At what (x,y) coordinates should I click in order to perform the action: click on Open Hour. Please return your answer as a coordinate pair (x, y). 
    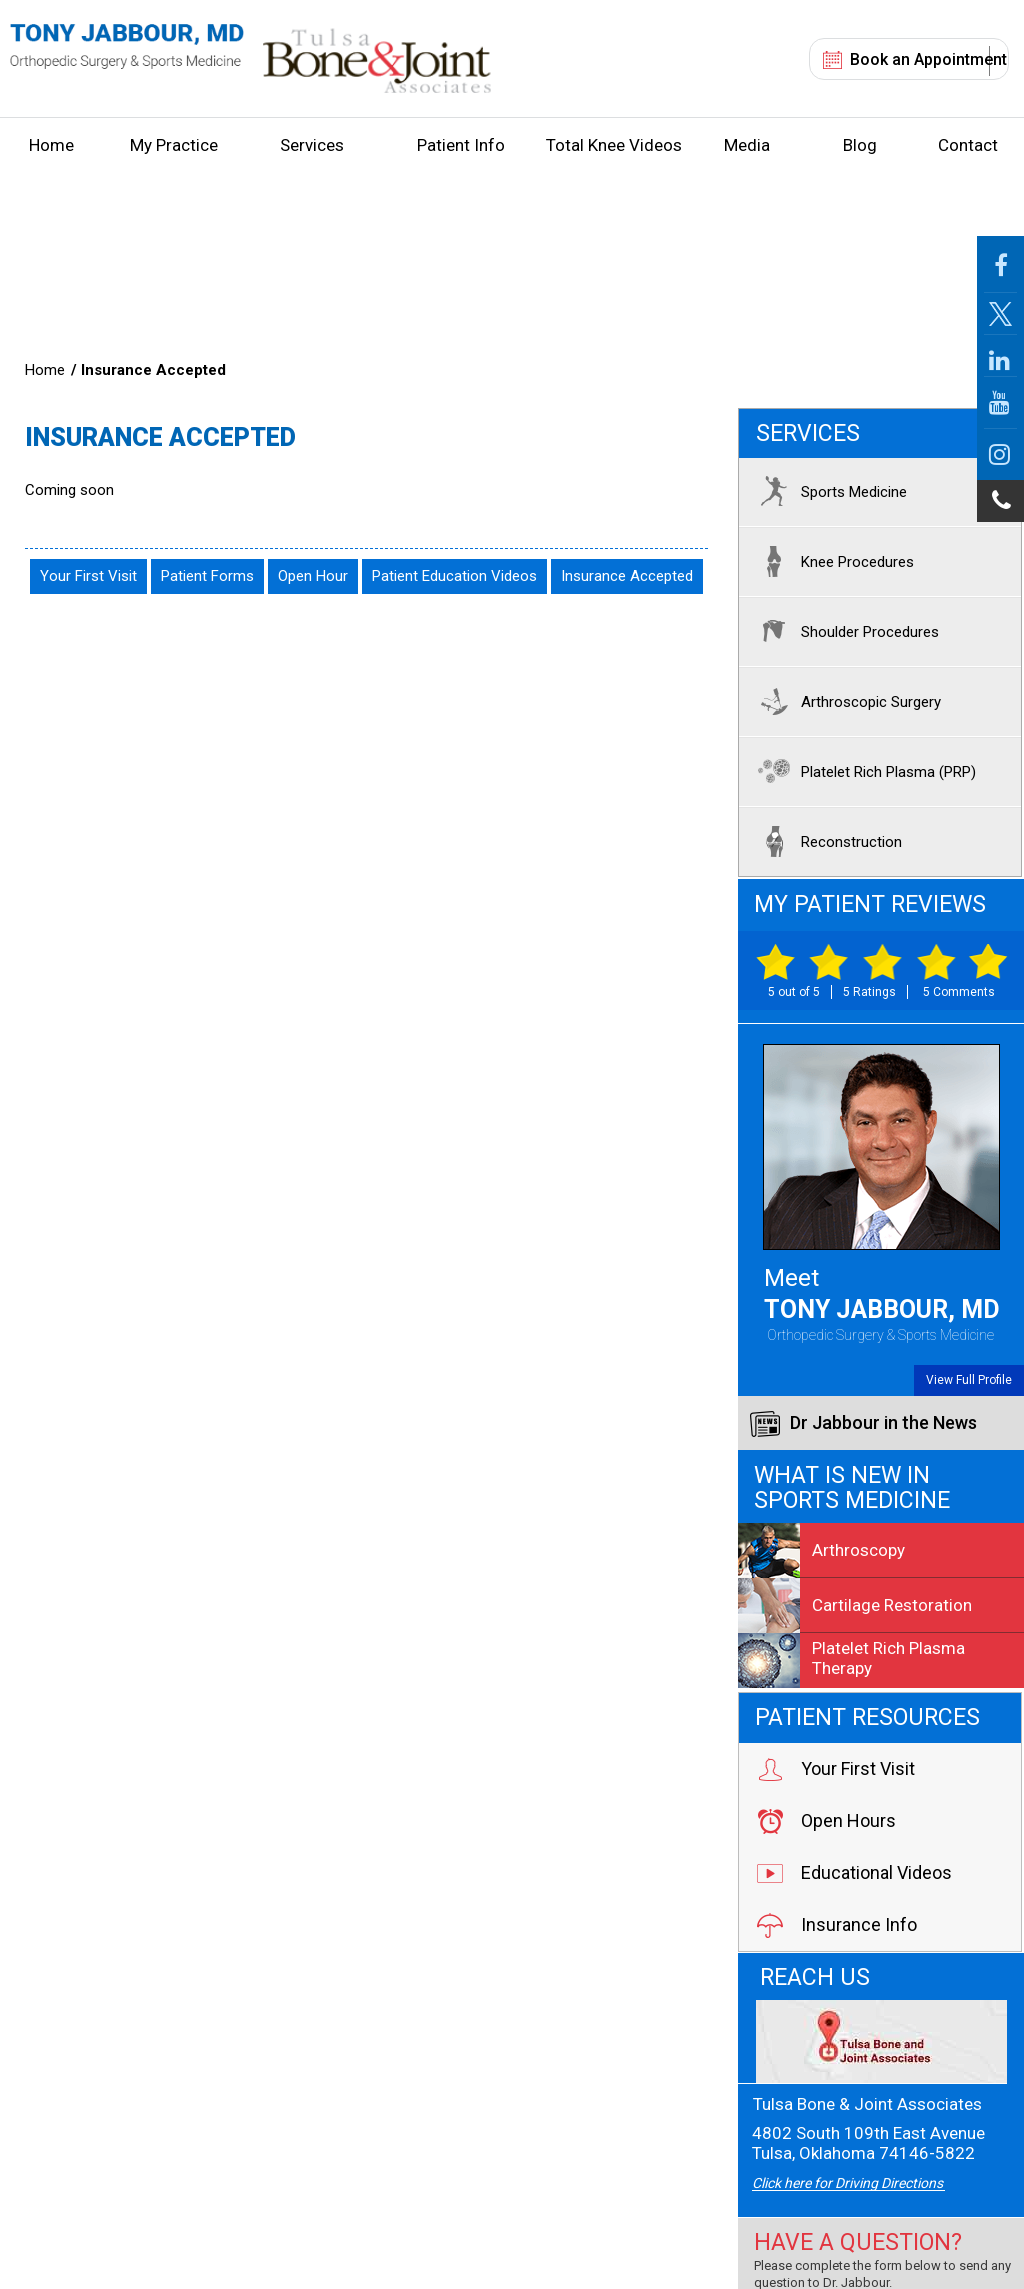
    Looking at the image, I should click on (313, 576).